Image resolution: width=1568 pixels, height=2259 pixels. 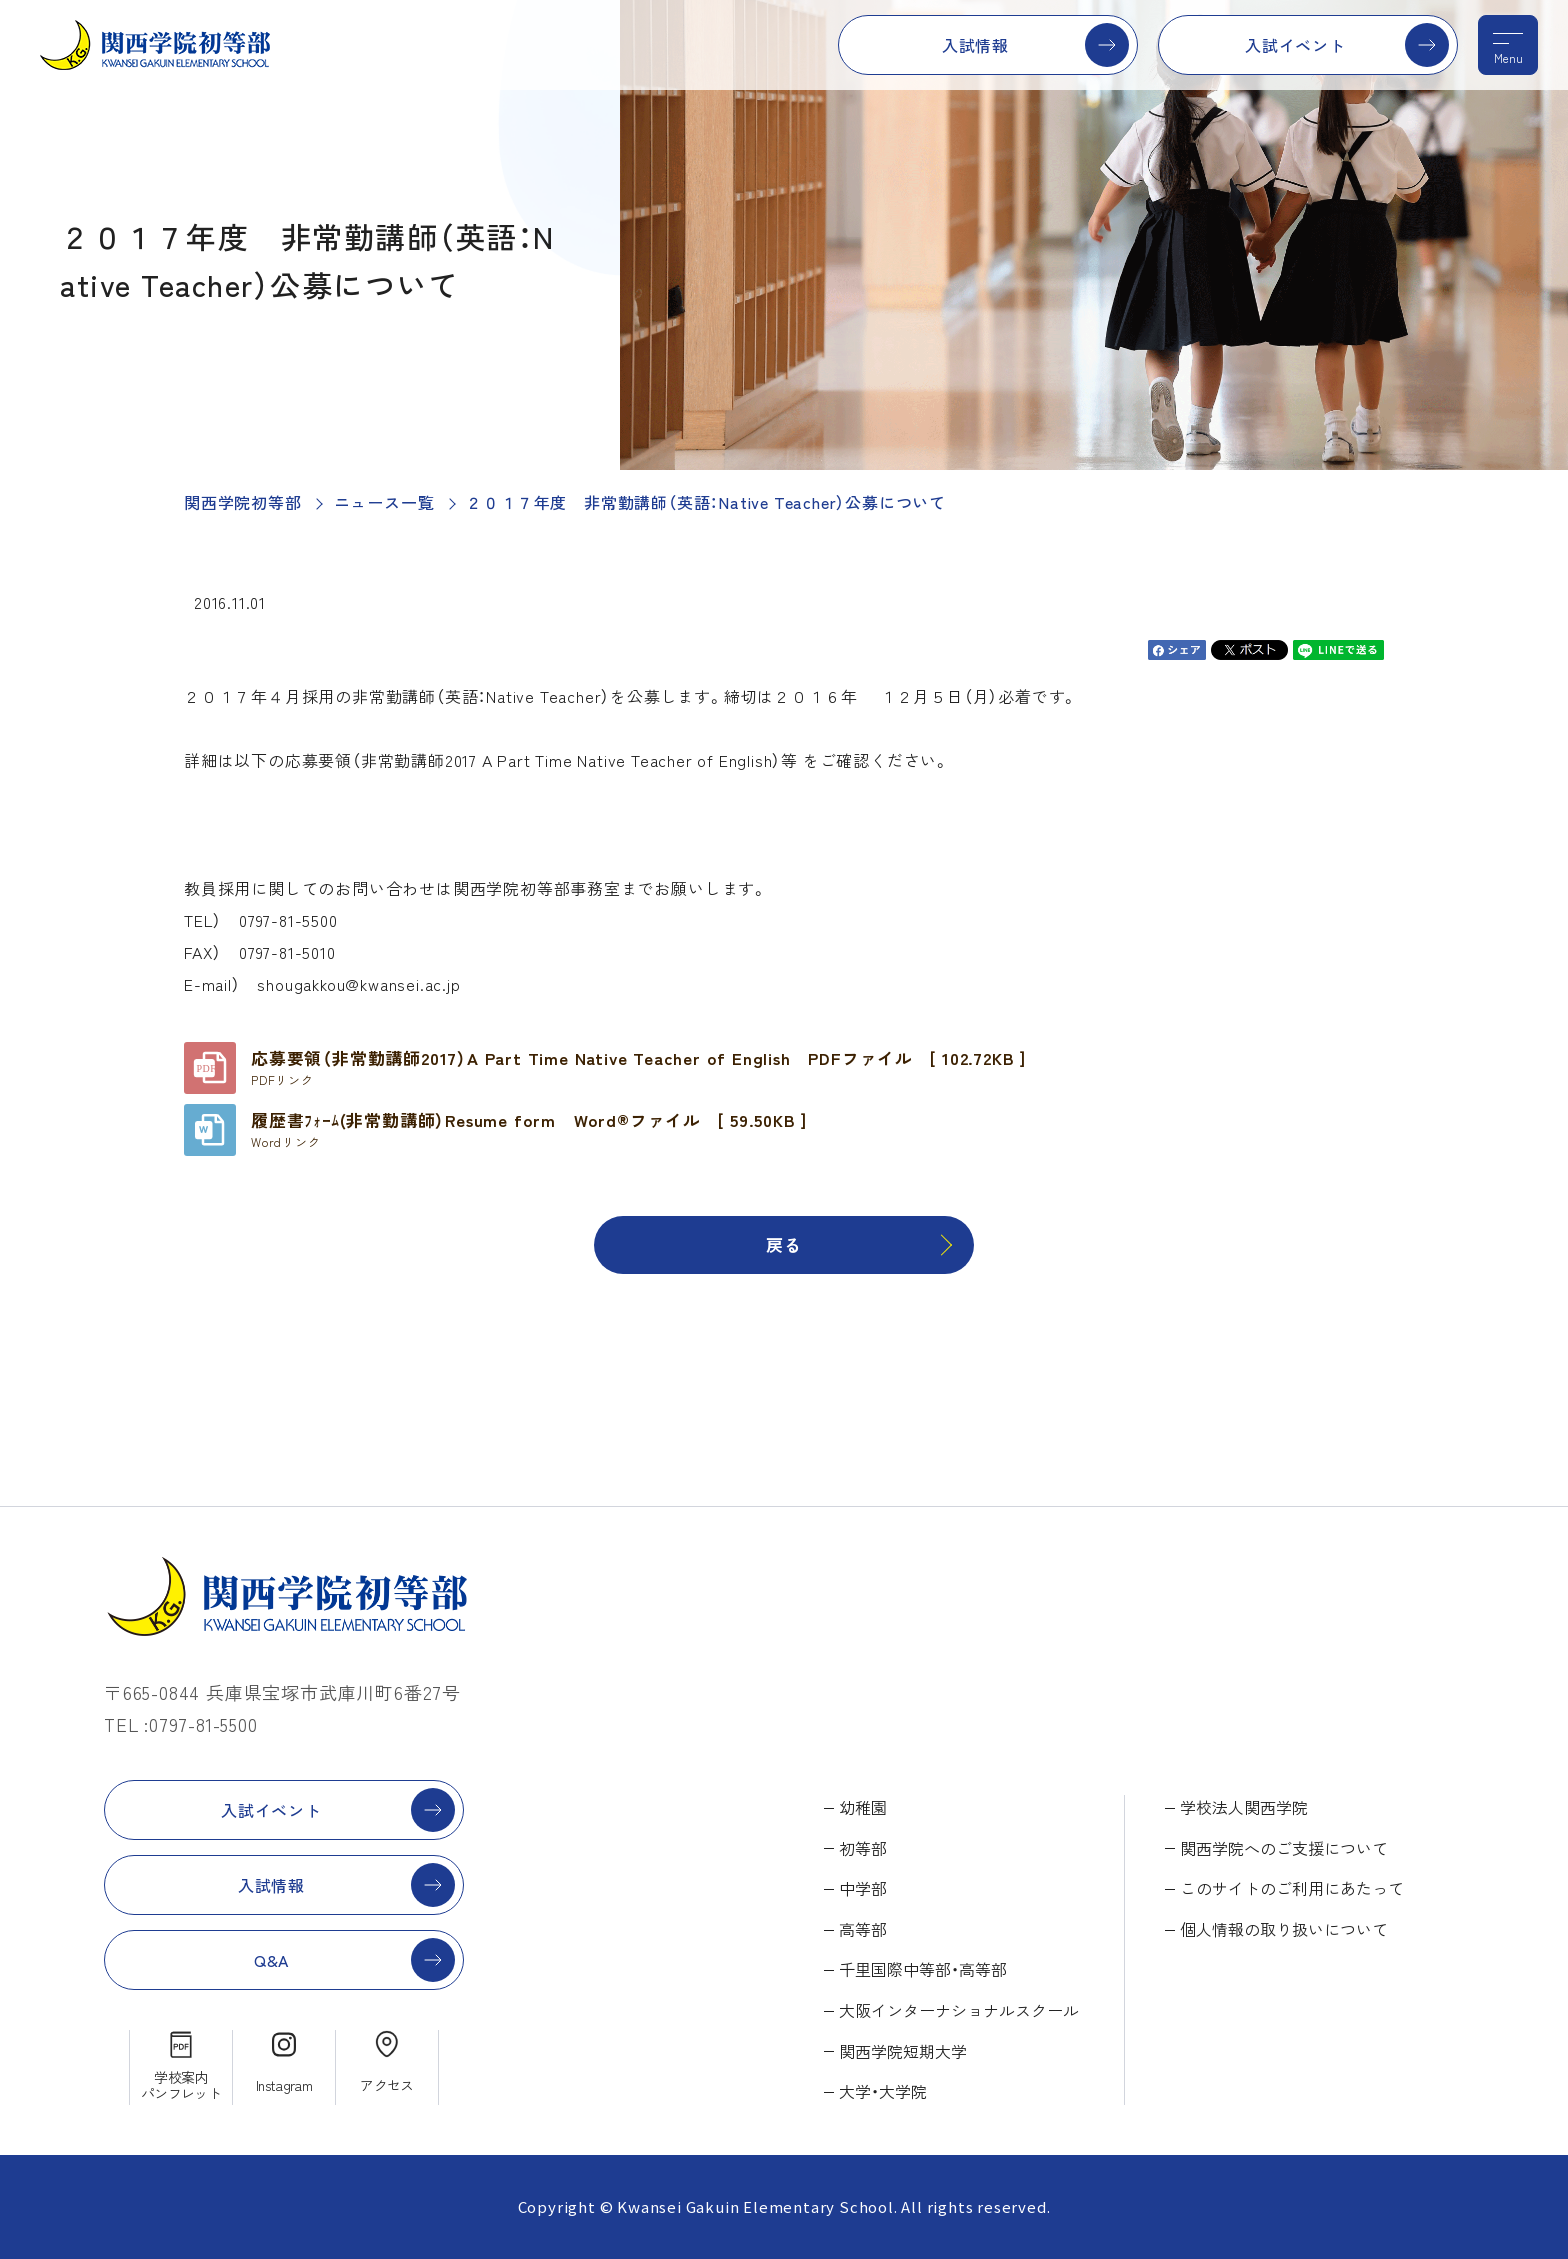 I want to click on 中学部, so click(x=863, y=1888).